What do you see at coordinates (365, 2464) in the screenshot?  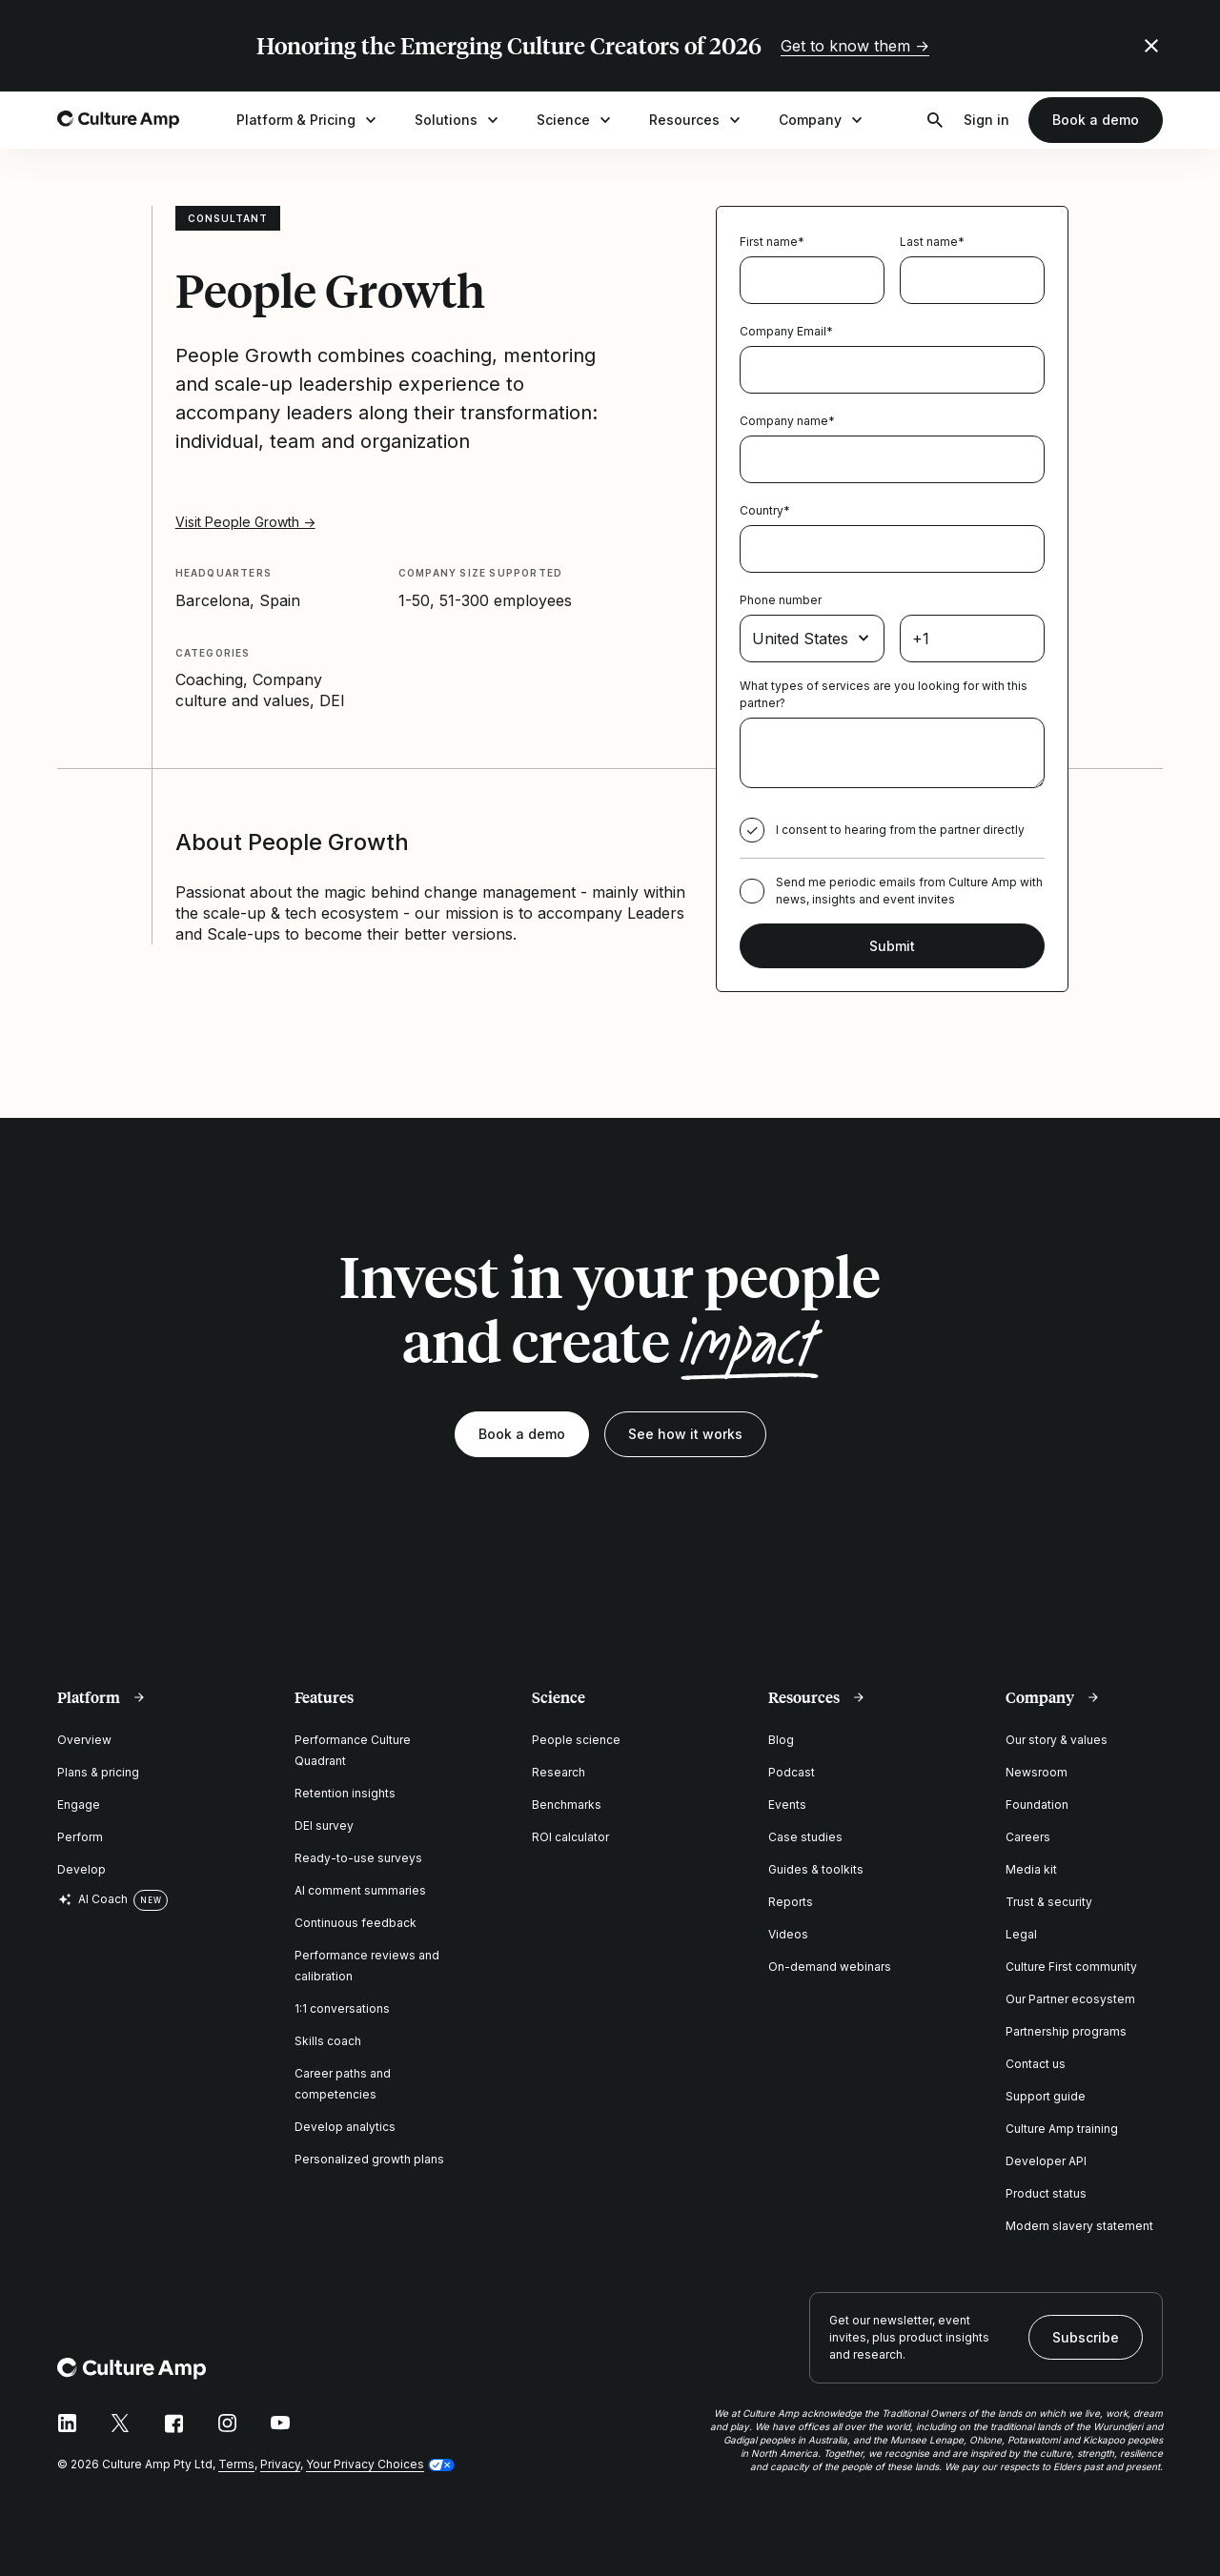 I see `Your Privacy Choices [button]` at bounding box center [365, 2464].